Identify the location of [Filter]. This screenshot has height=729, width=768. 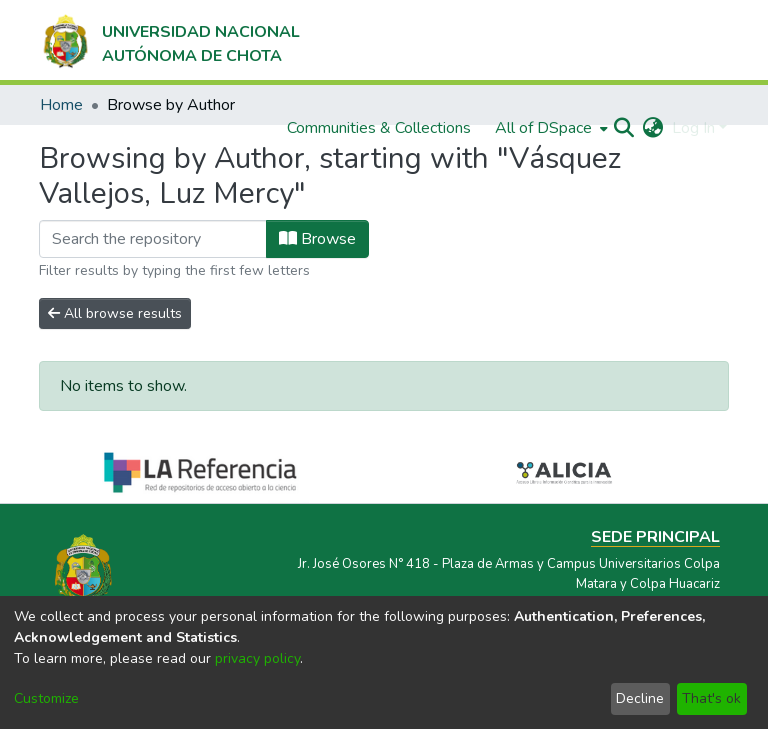
(153, 239).